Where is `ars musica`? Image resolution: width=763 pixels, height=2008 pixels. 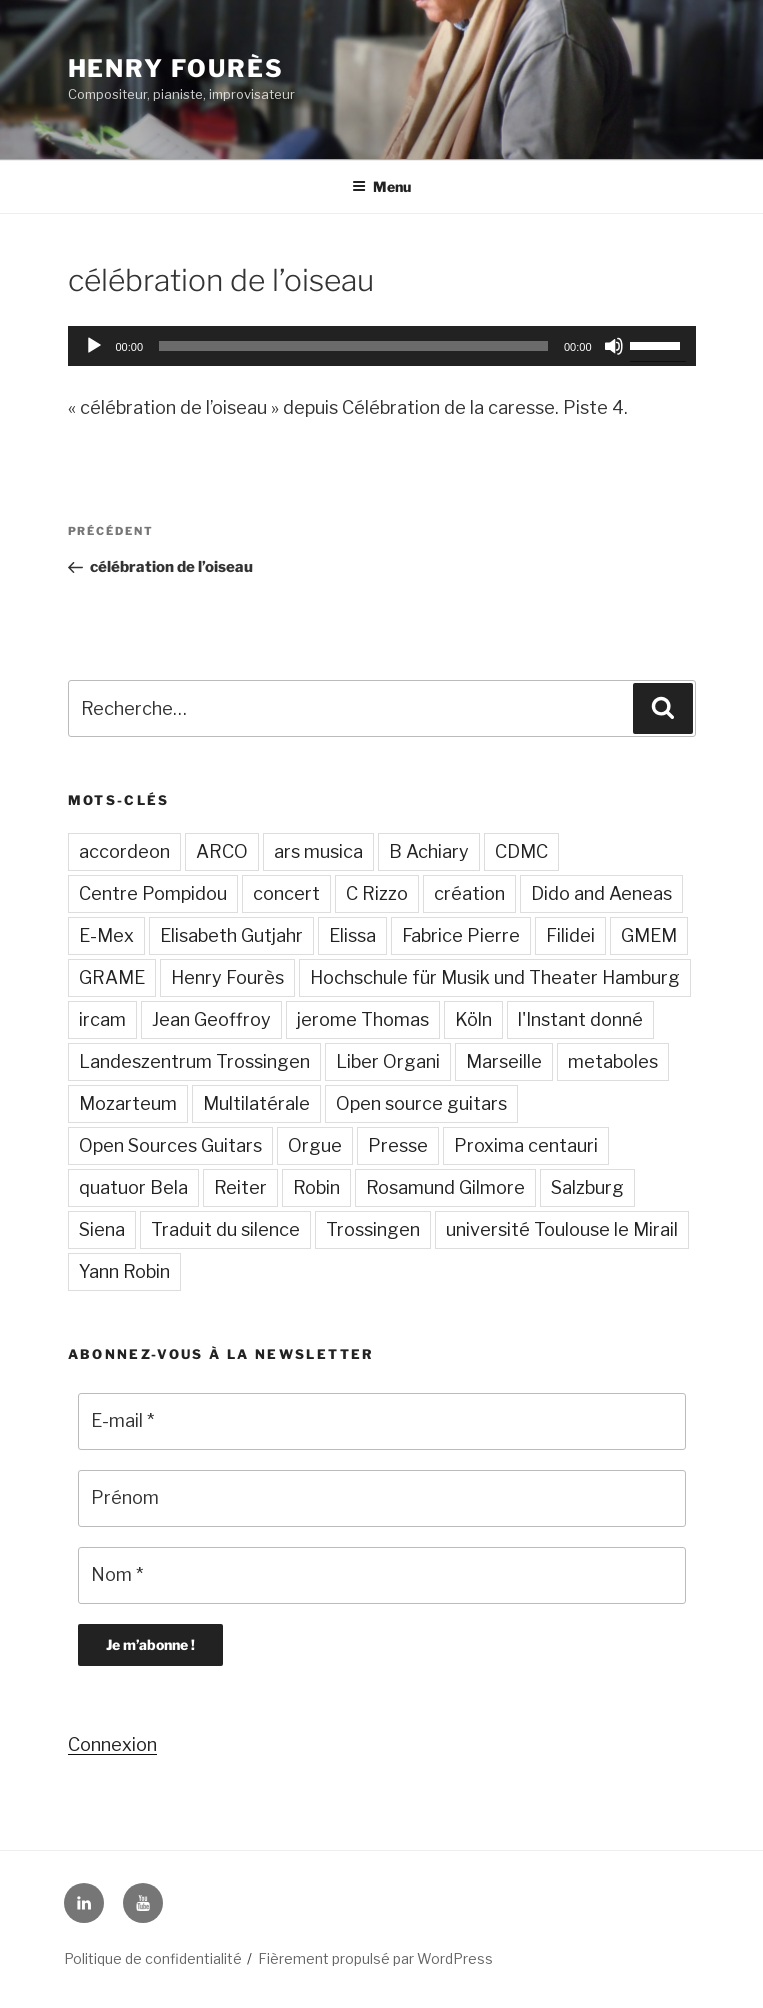
ars musica is located at coordinates (318, 851).